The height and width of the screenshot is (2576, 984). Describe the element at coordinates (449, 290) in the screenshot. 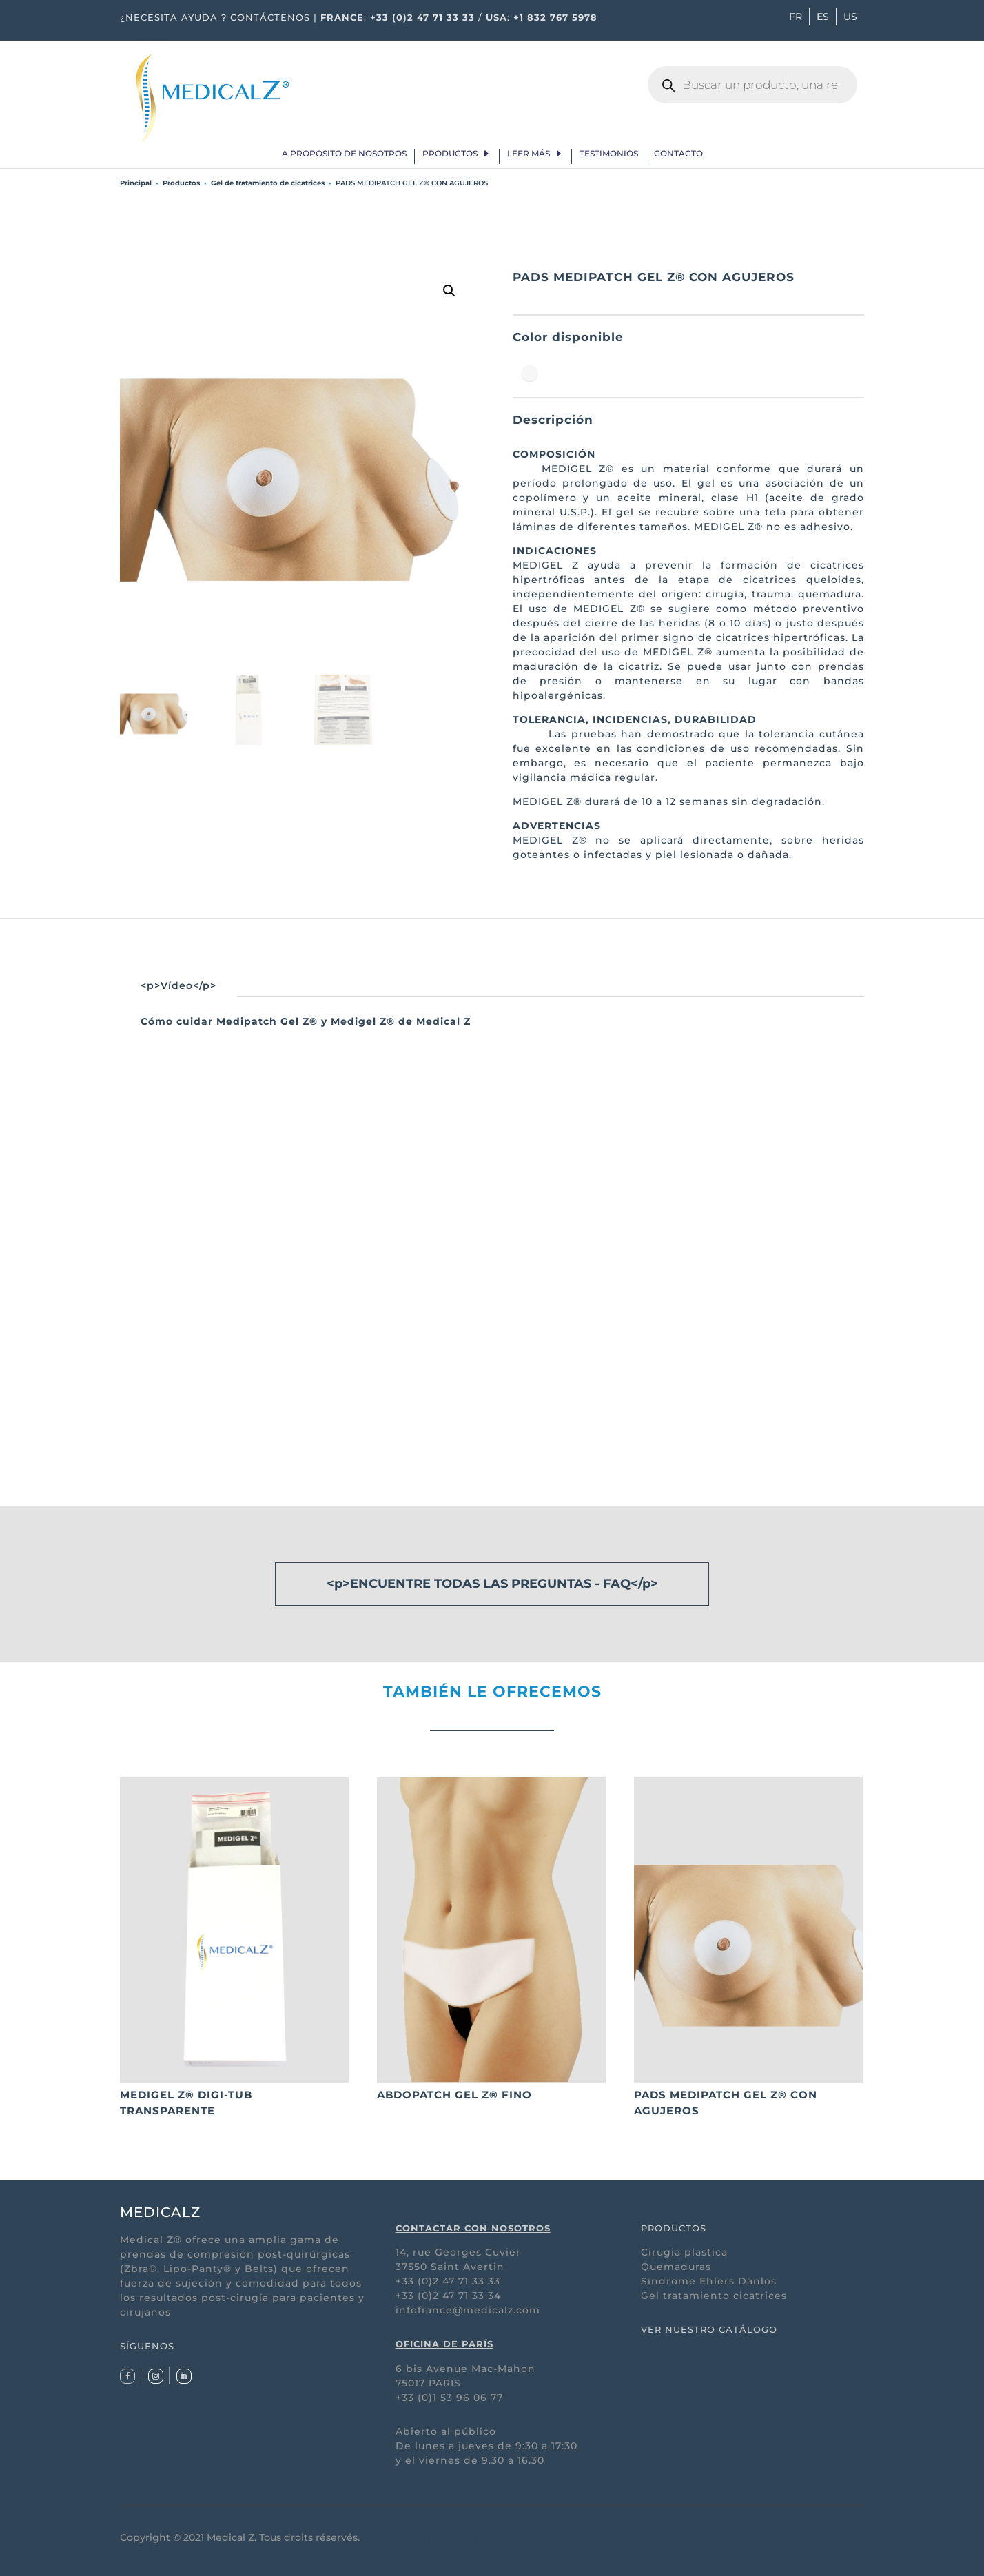

I see `[button]` at that location.